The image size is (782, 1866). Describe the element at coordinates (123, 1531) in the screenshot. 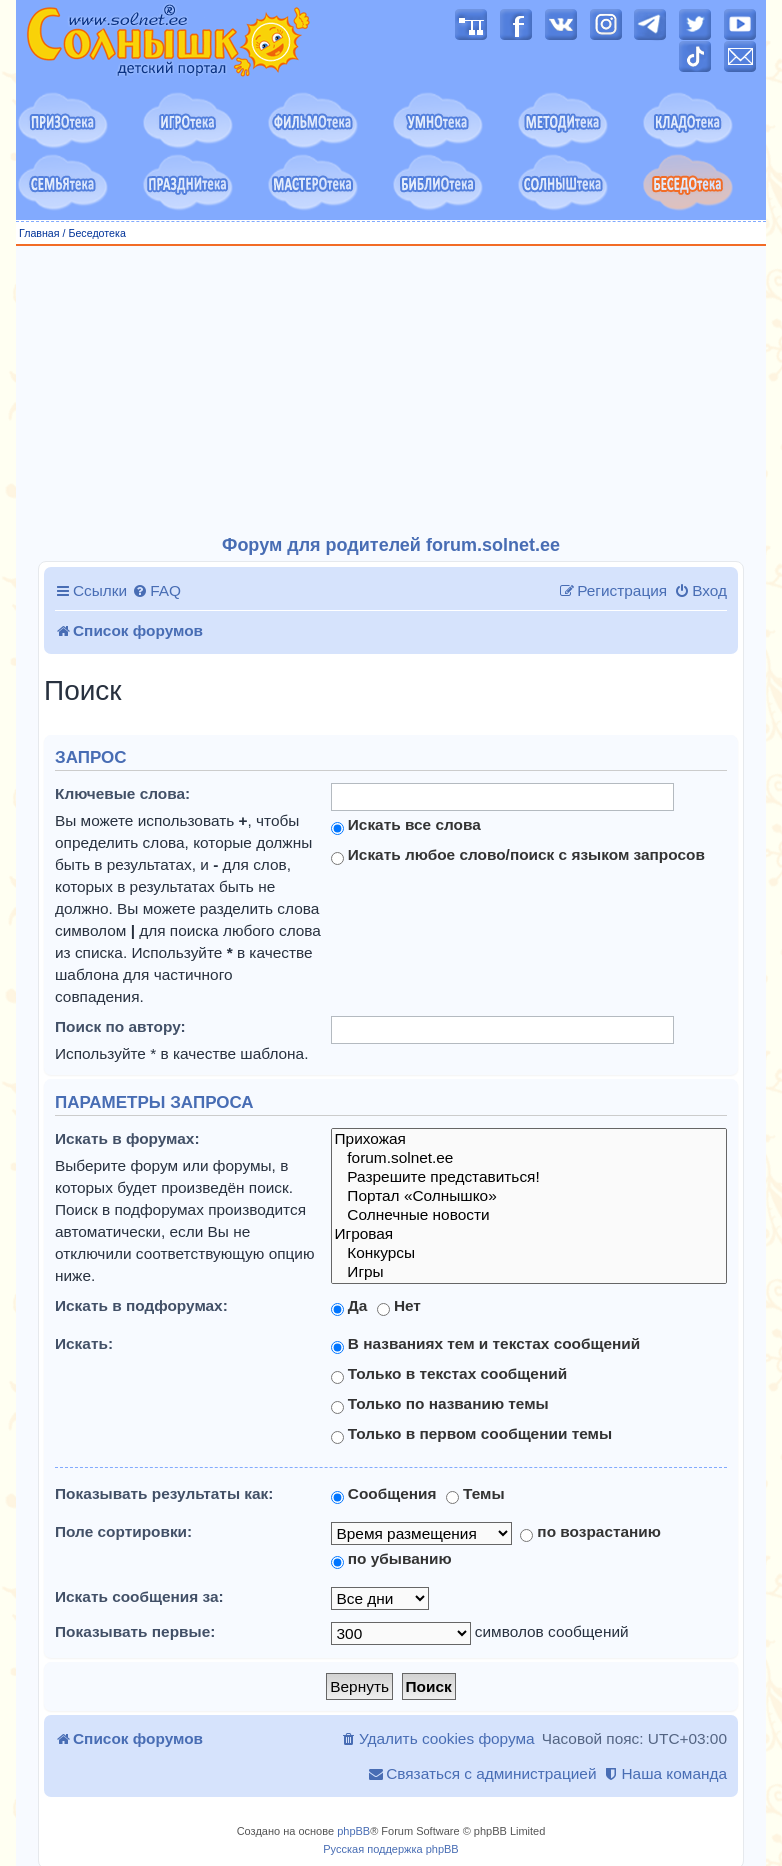

I see `Поле сортировки:` at that location.